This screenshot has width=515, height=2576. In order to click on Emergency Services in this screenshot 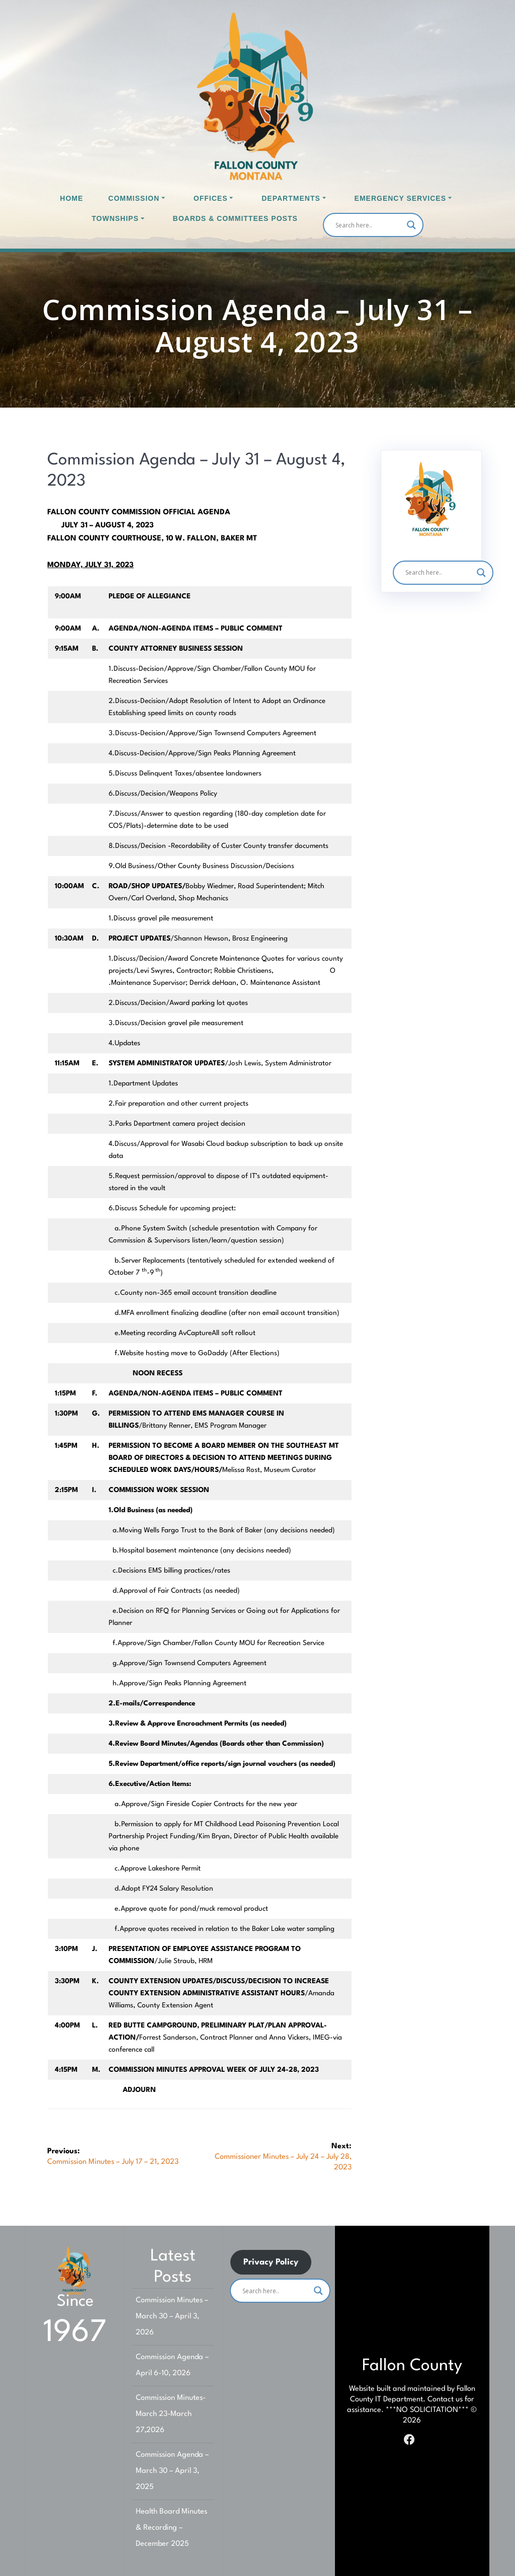, I will do `click(400, 198)`.